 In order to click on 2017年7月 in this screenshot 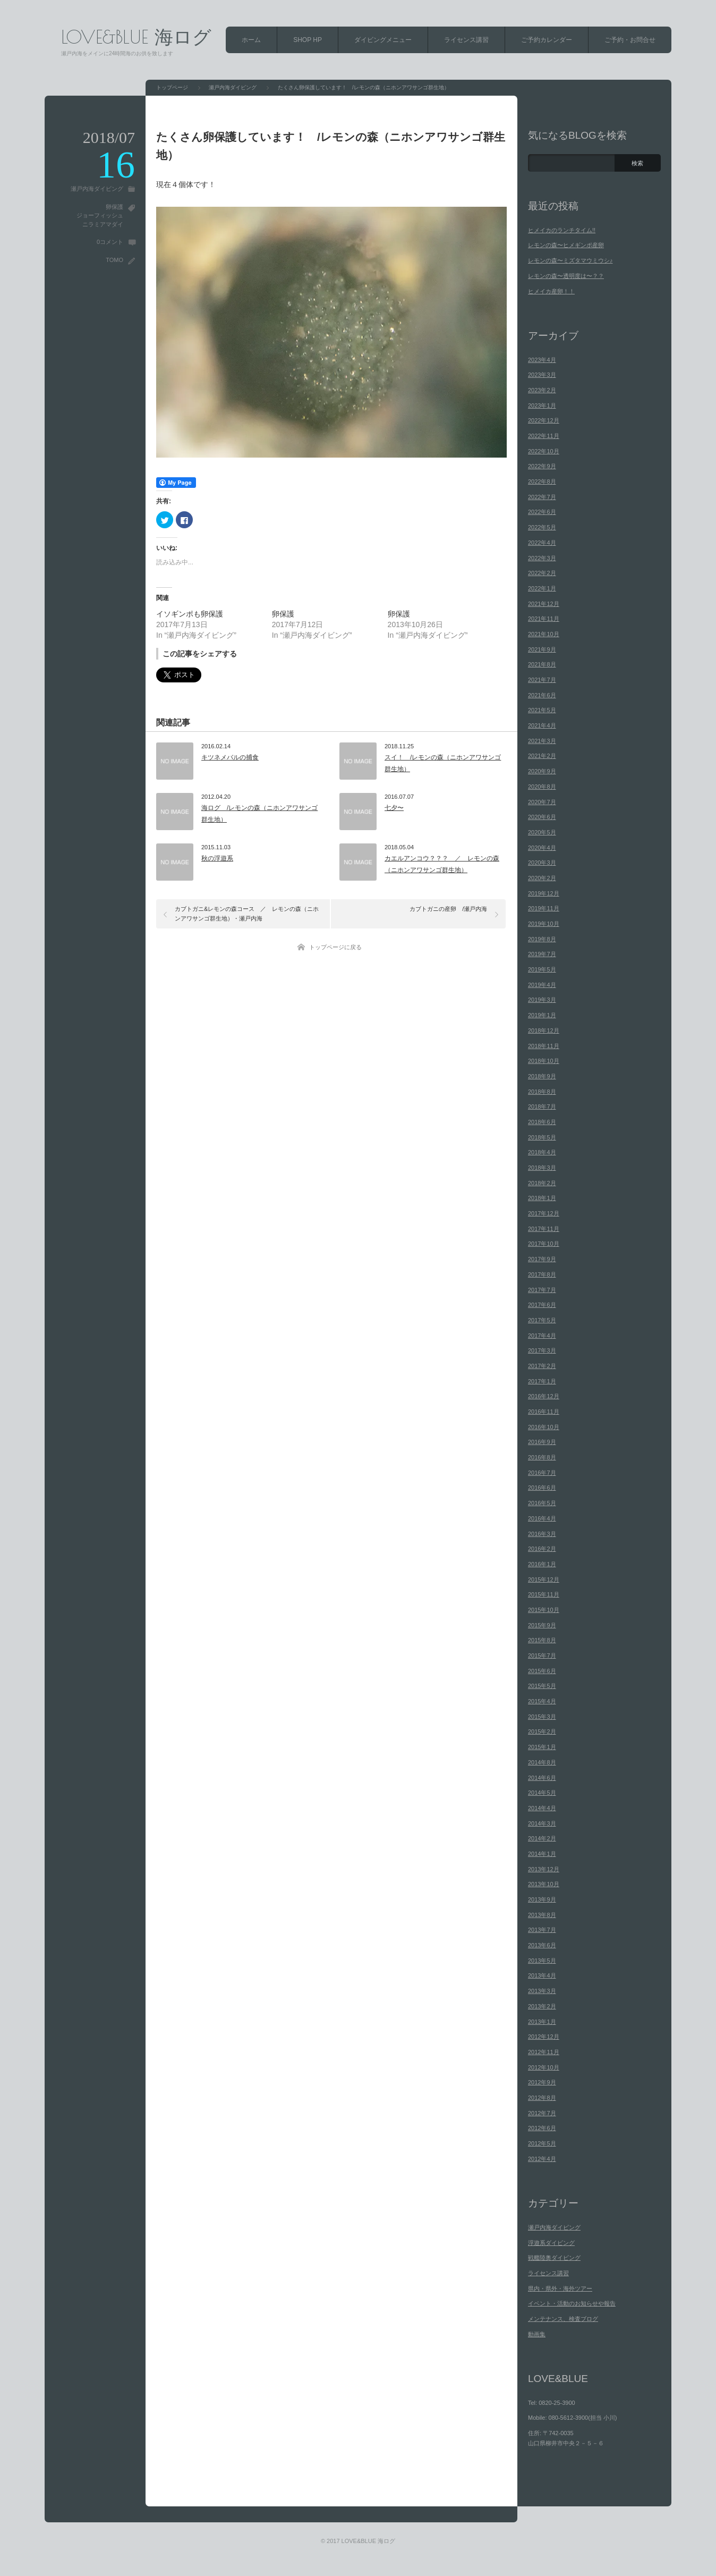, I will do `click(542, 1290)`.